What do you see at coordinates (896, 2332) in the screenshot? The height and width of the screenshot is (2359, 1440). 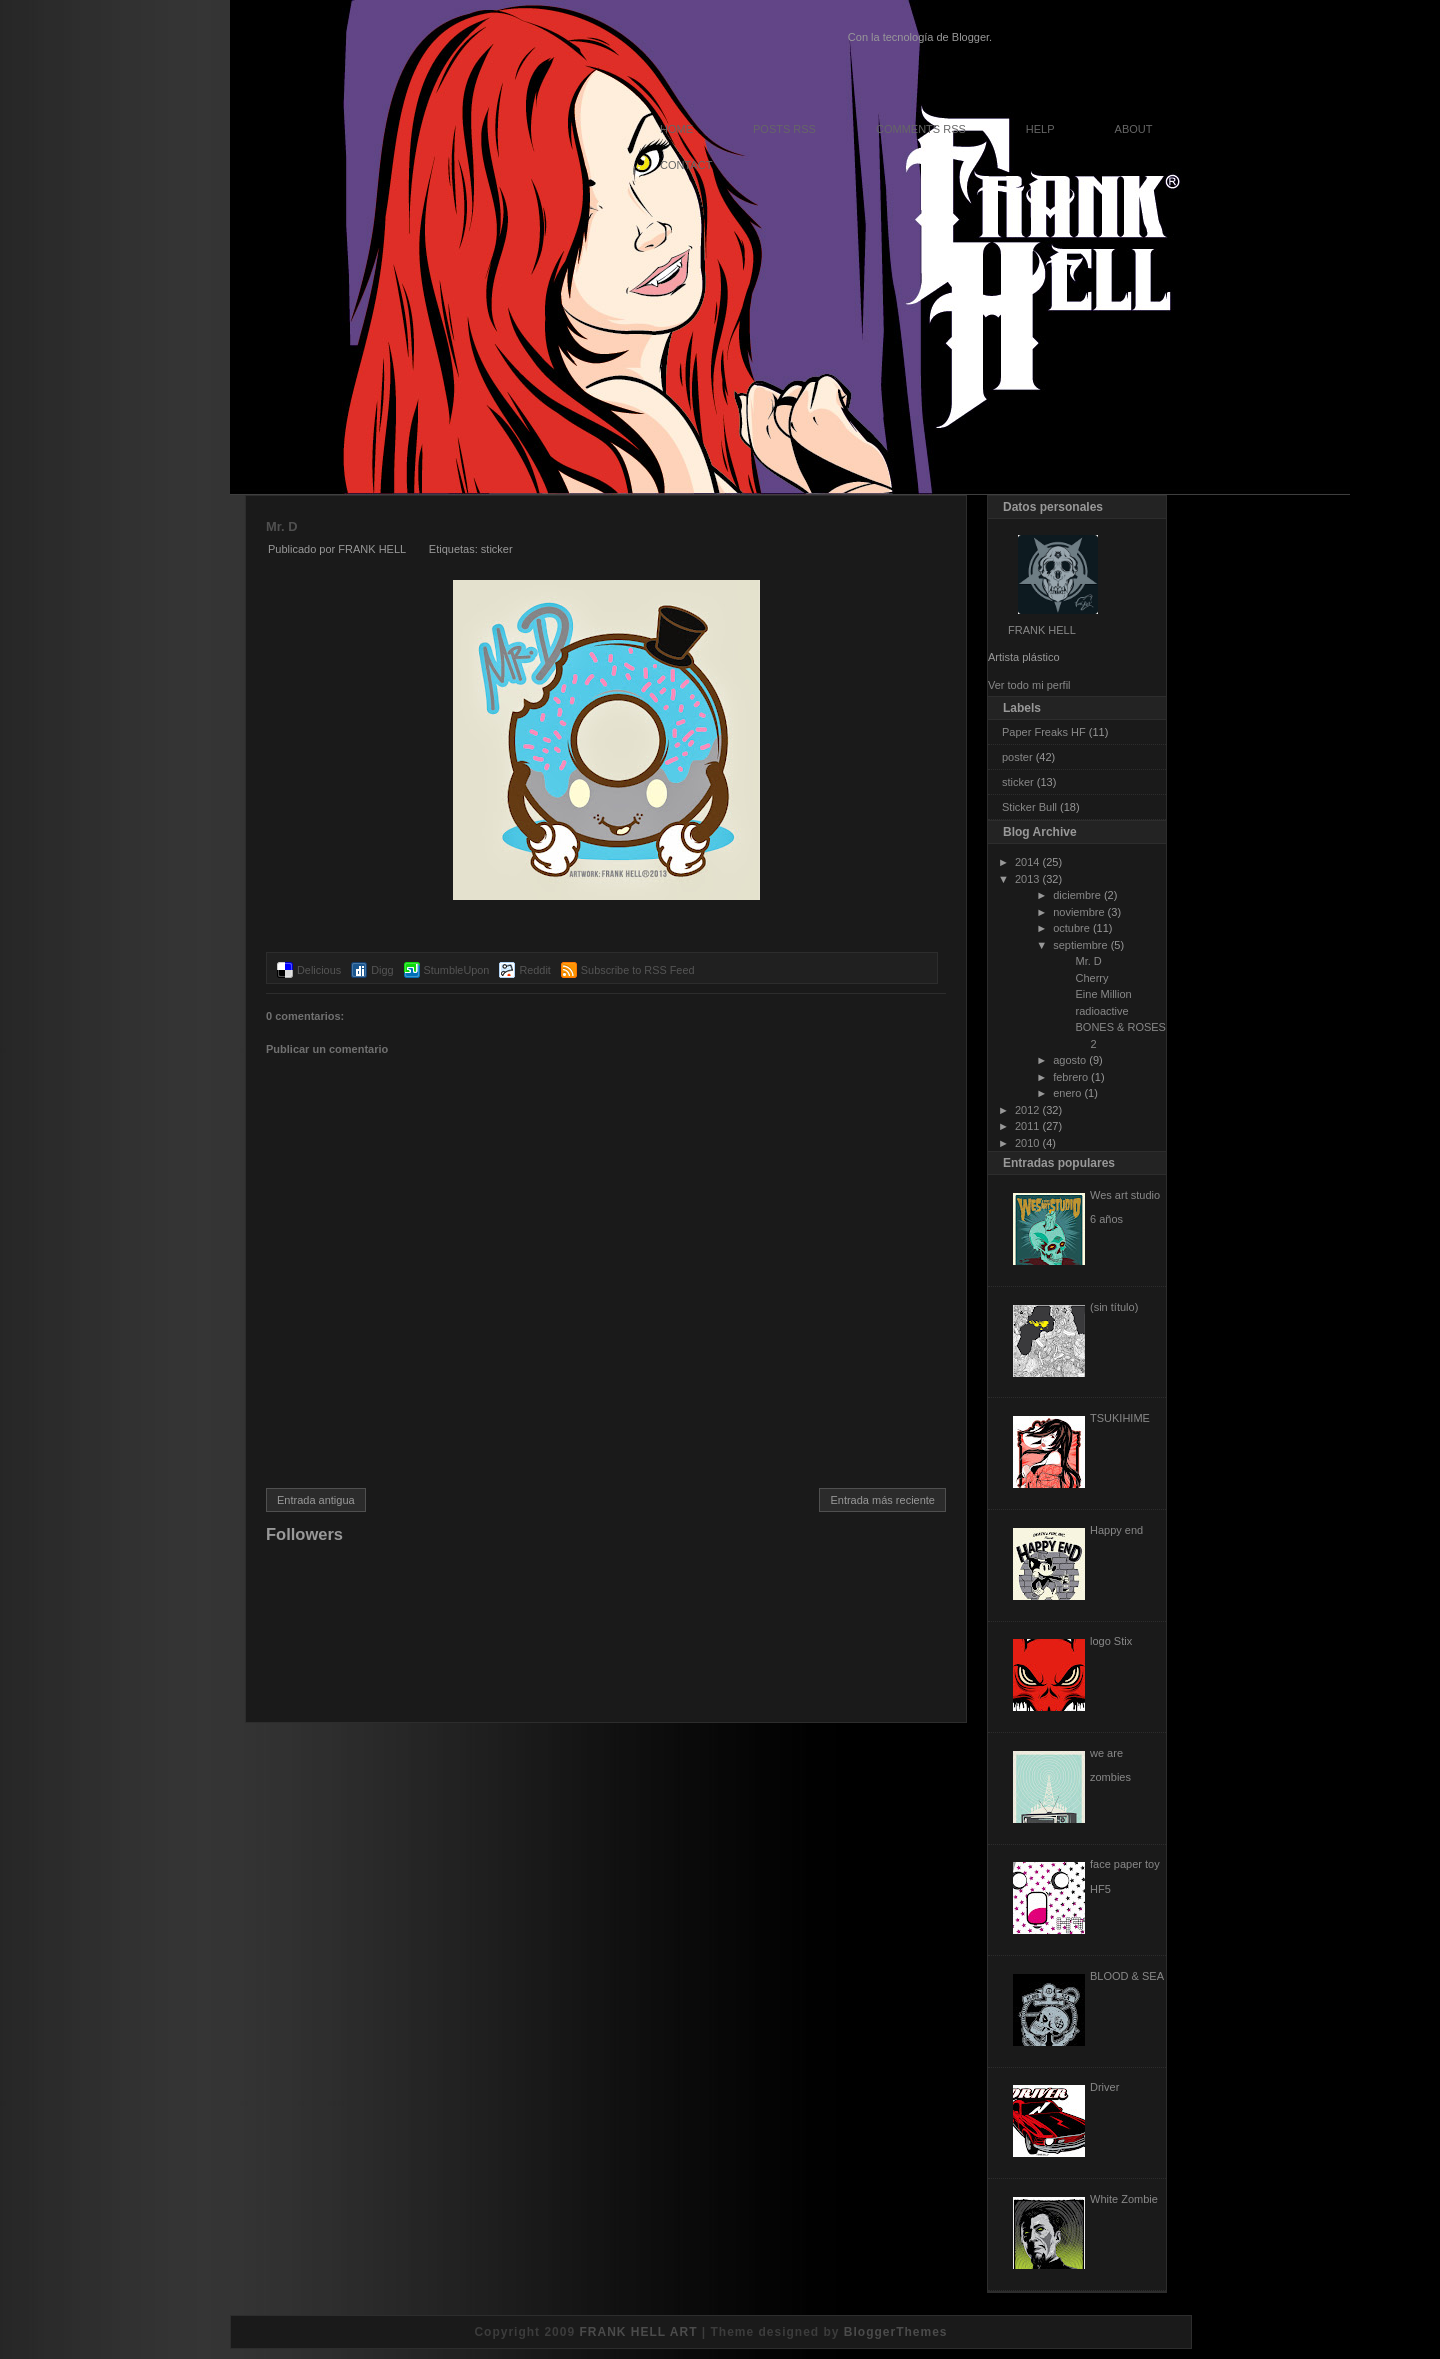 I see `BloggerThemes` at bounding box center [896, 2332].